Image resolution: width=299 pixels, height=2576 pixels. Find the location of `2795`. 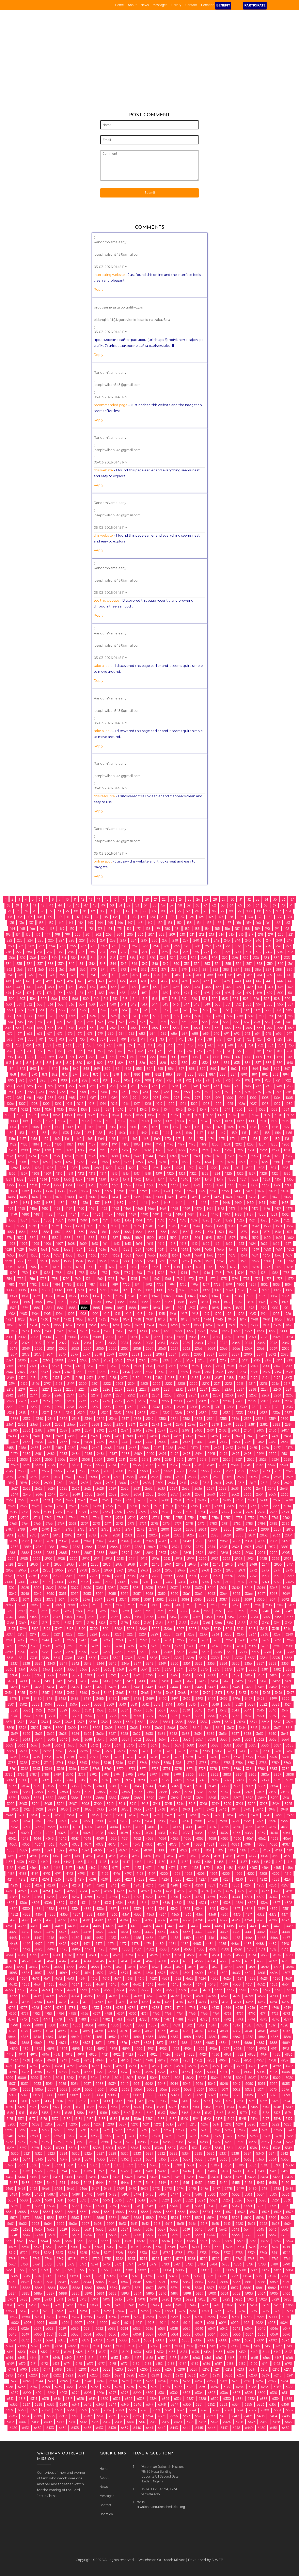

2795 is located at coordinates (104, 1529).